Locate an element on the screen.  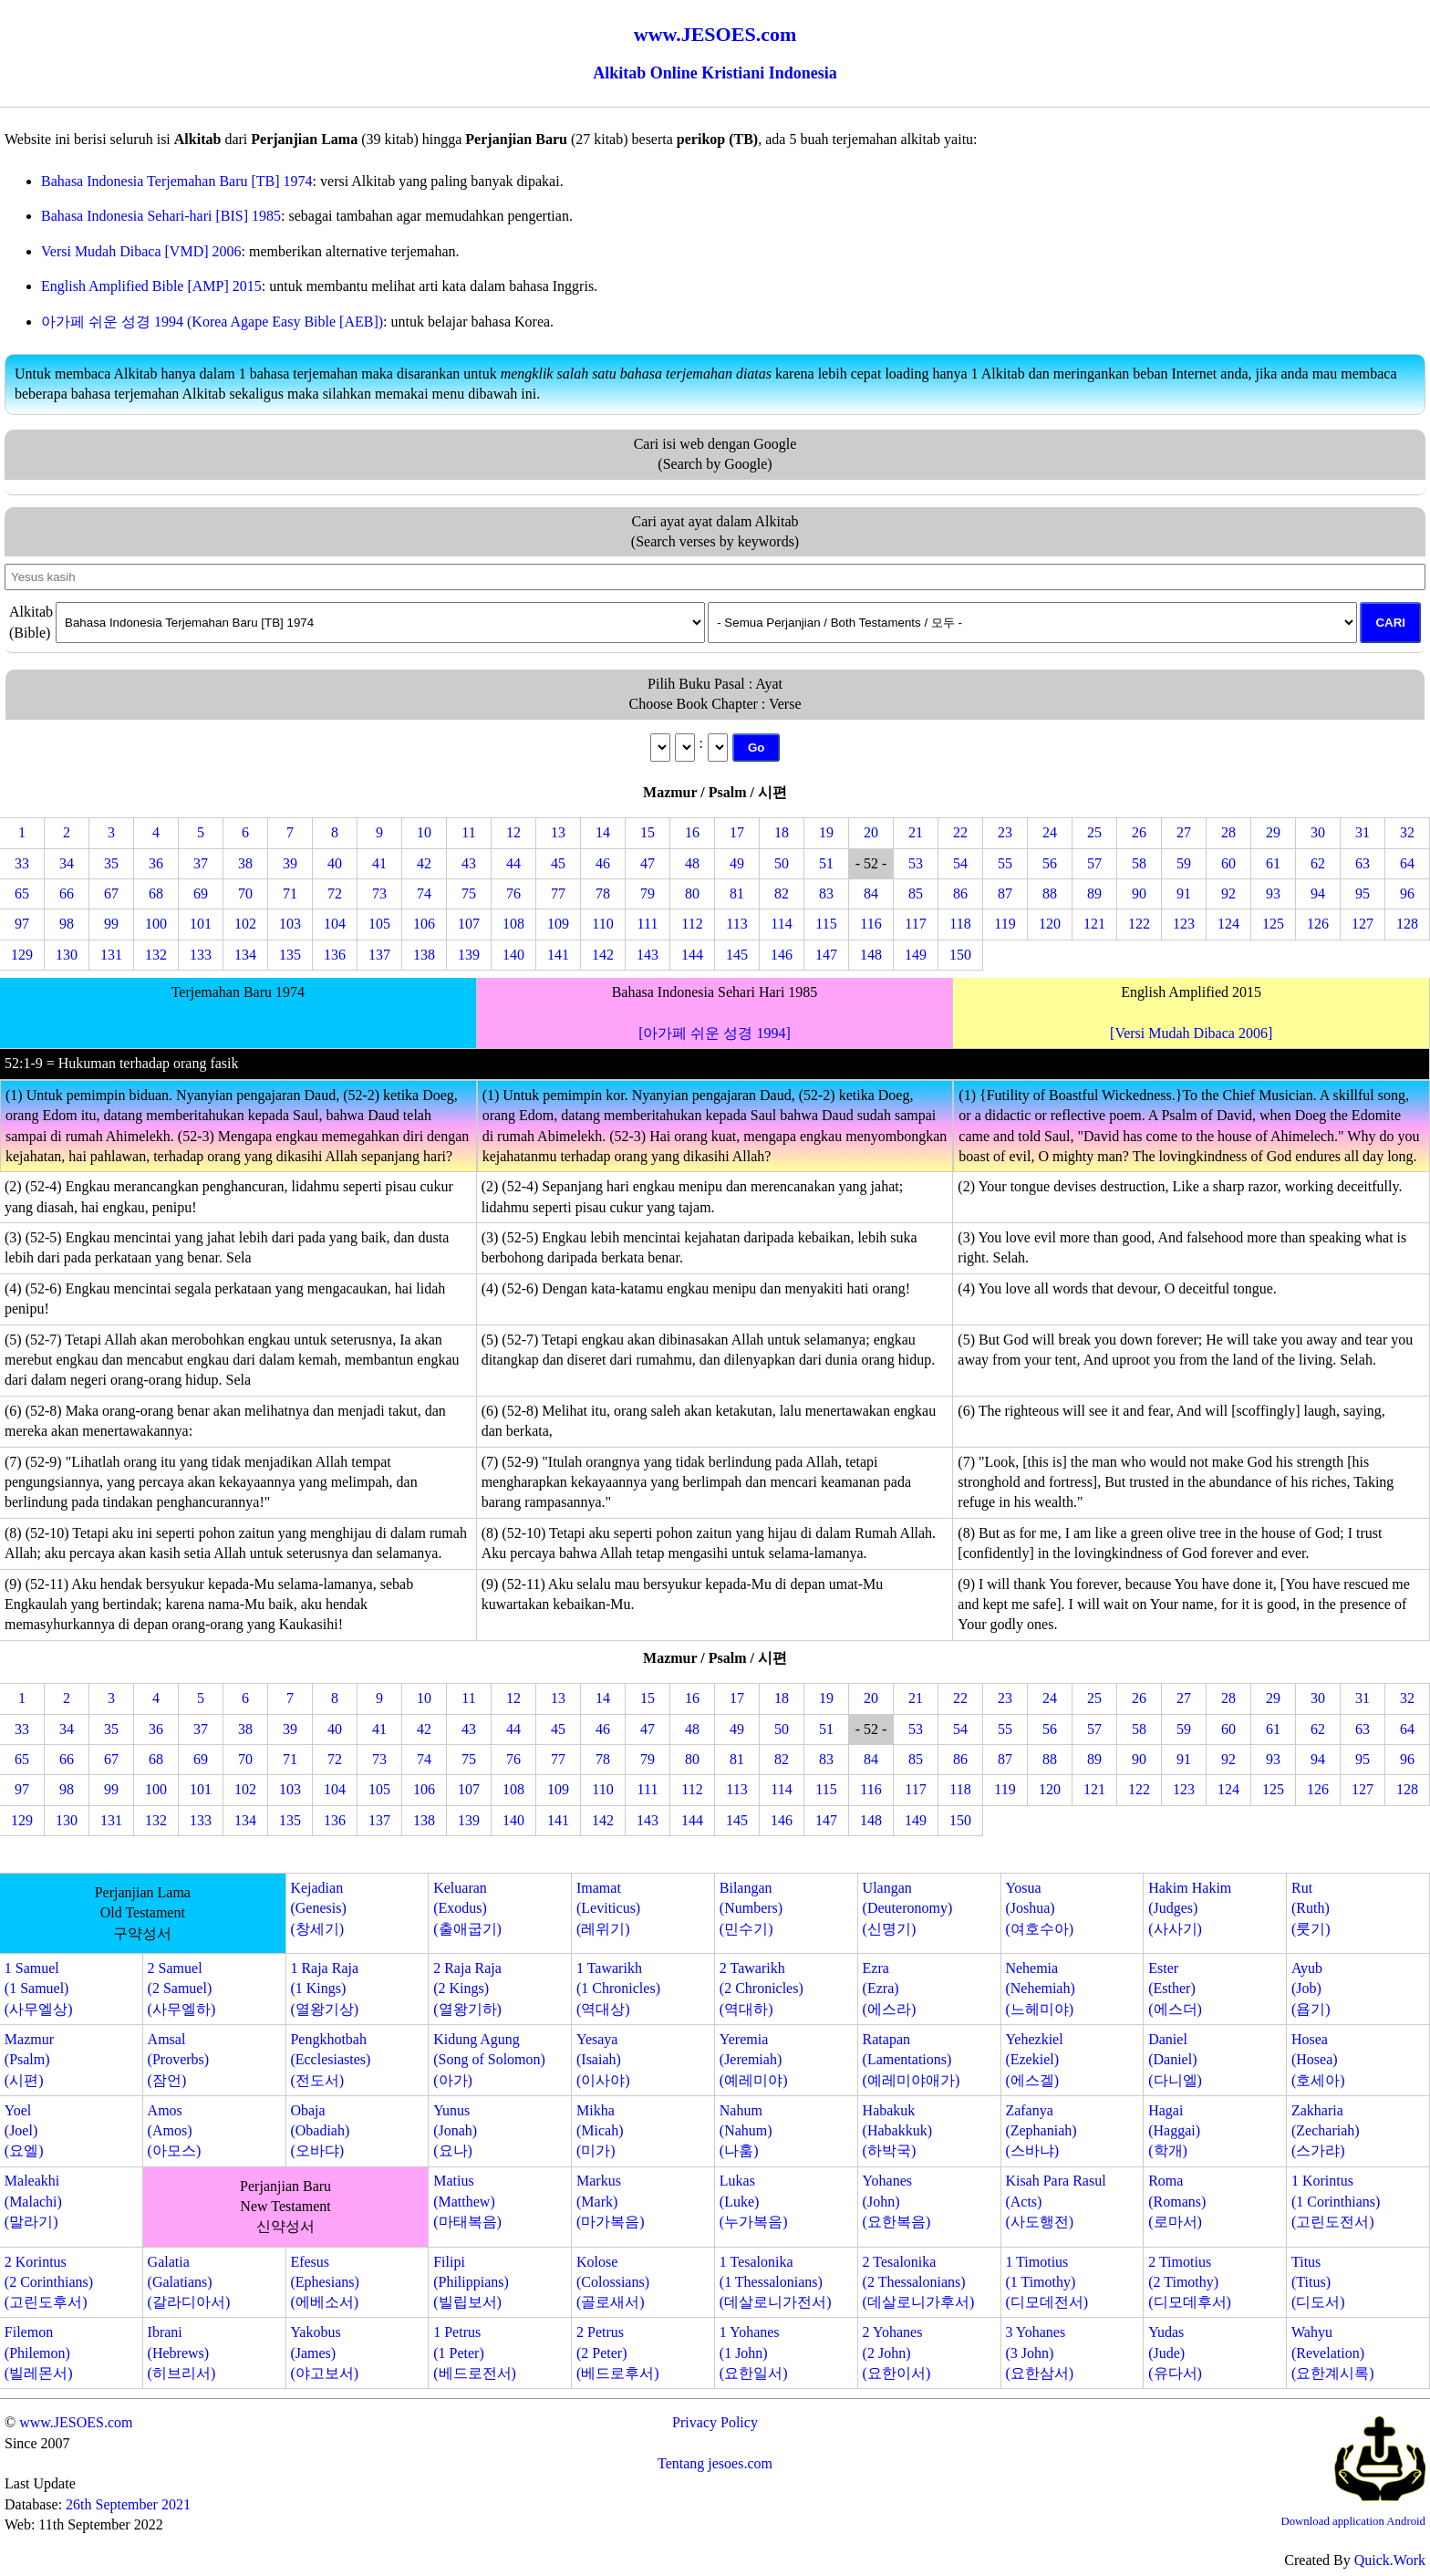
141 is located at coordinates (558, 954).